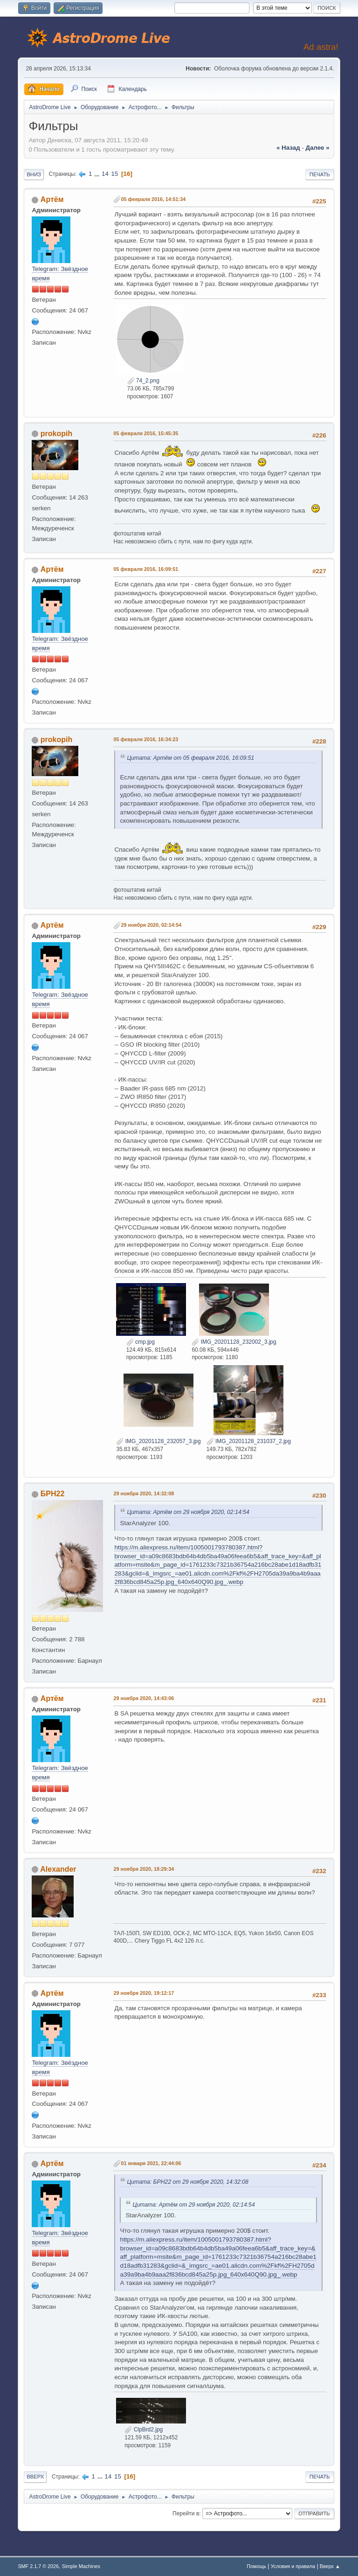 The height and width of the screenshot is (2576, 358). What do you see at coordinates (105, 173) in the screenshot?
I see `14` at bounding box center [105, 173].